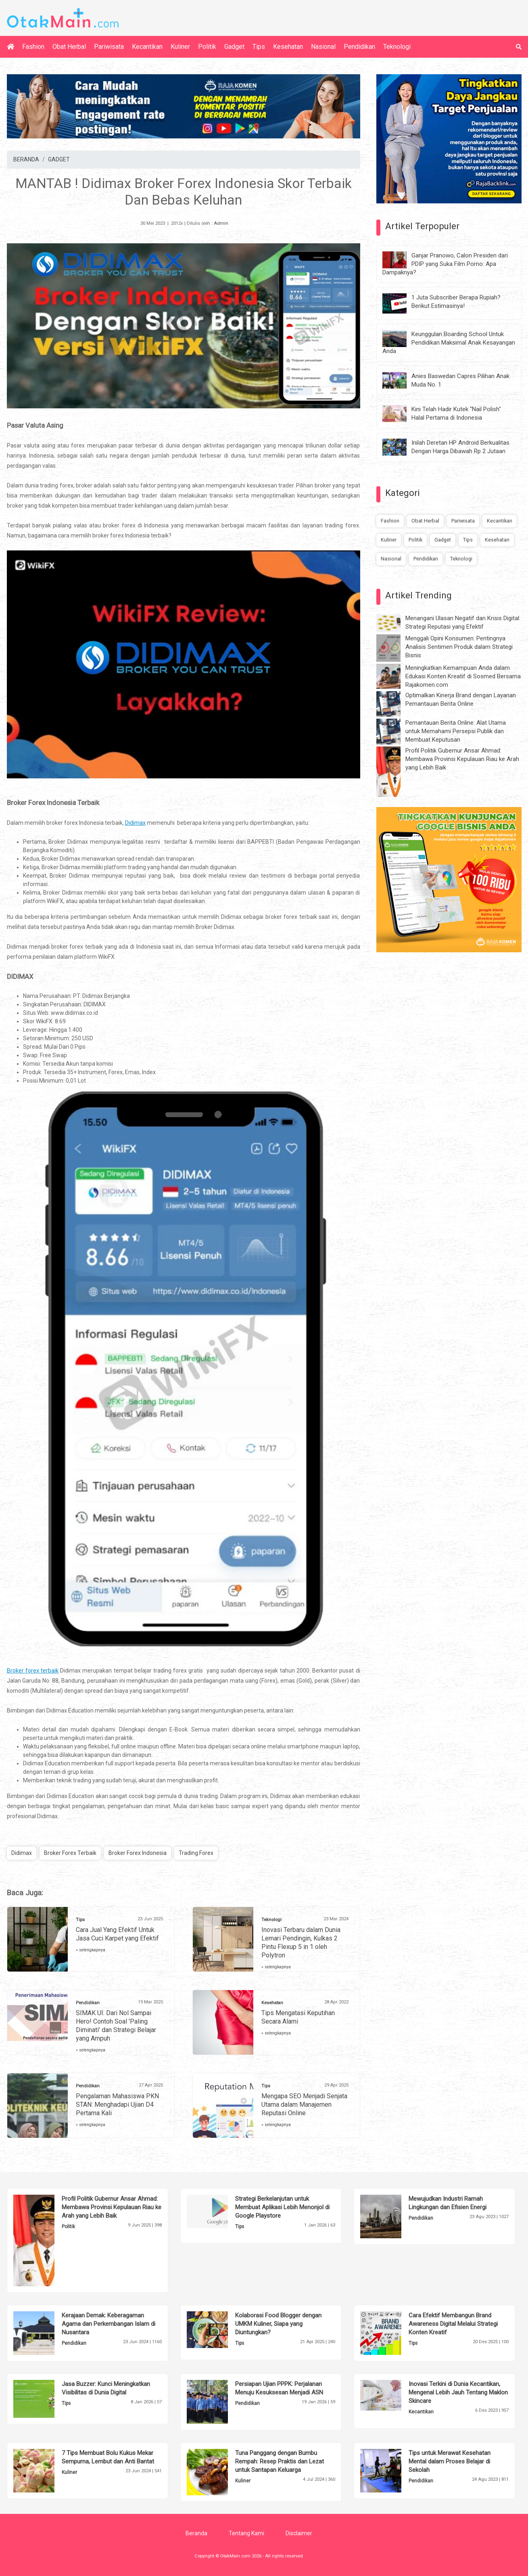 Image resolution: width=528 pixels, height=2576 pixels. Describe the element at coordinates (33, 46) in the screenshot. I see `Fashion` at that location.